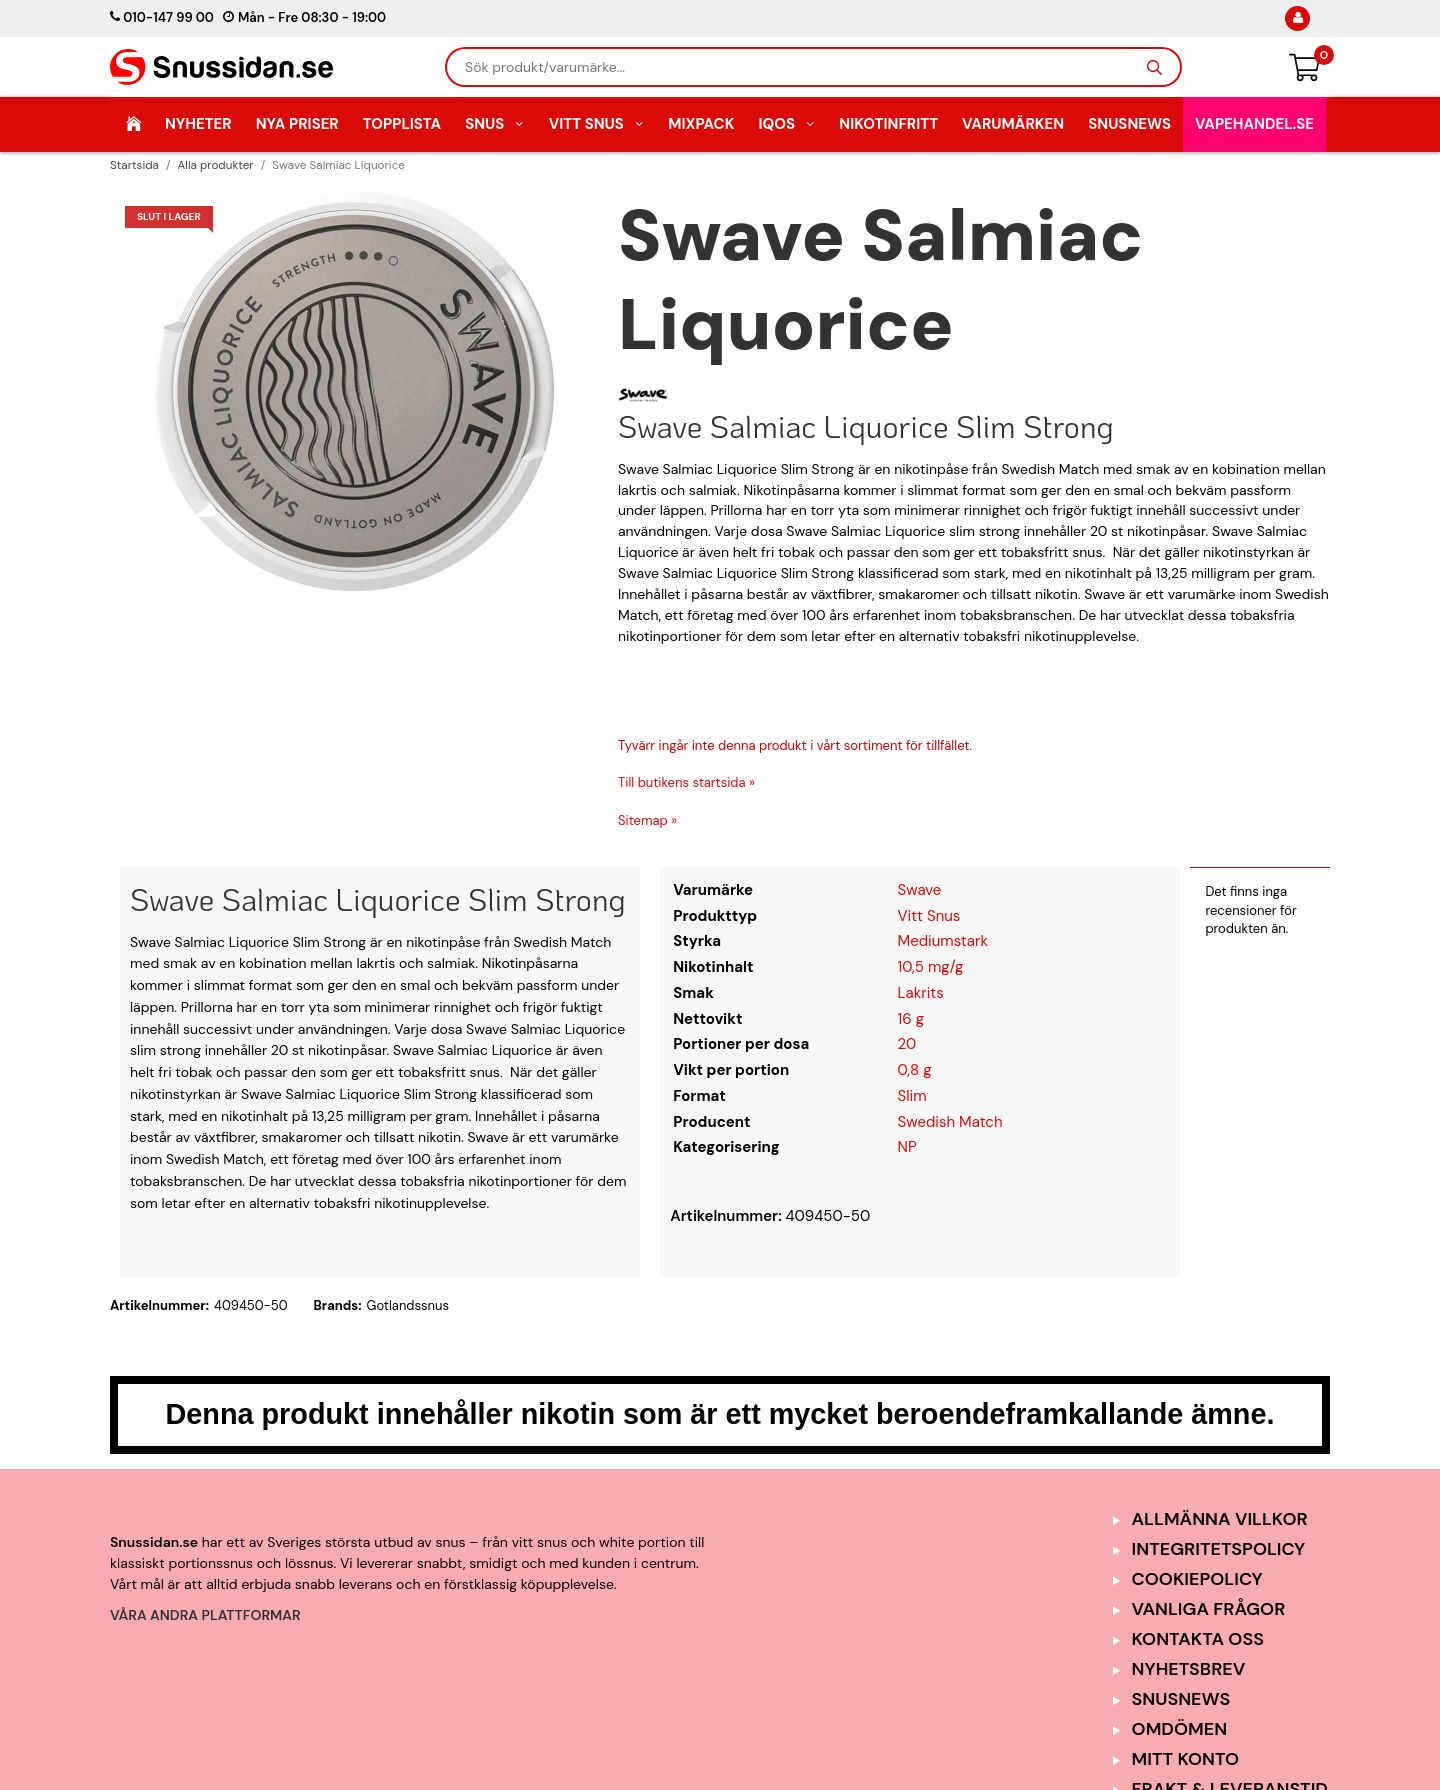 The image size is (1440, 1790). I want to click on Slim, so click(912, 1096).